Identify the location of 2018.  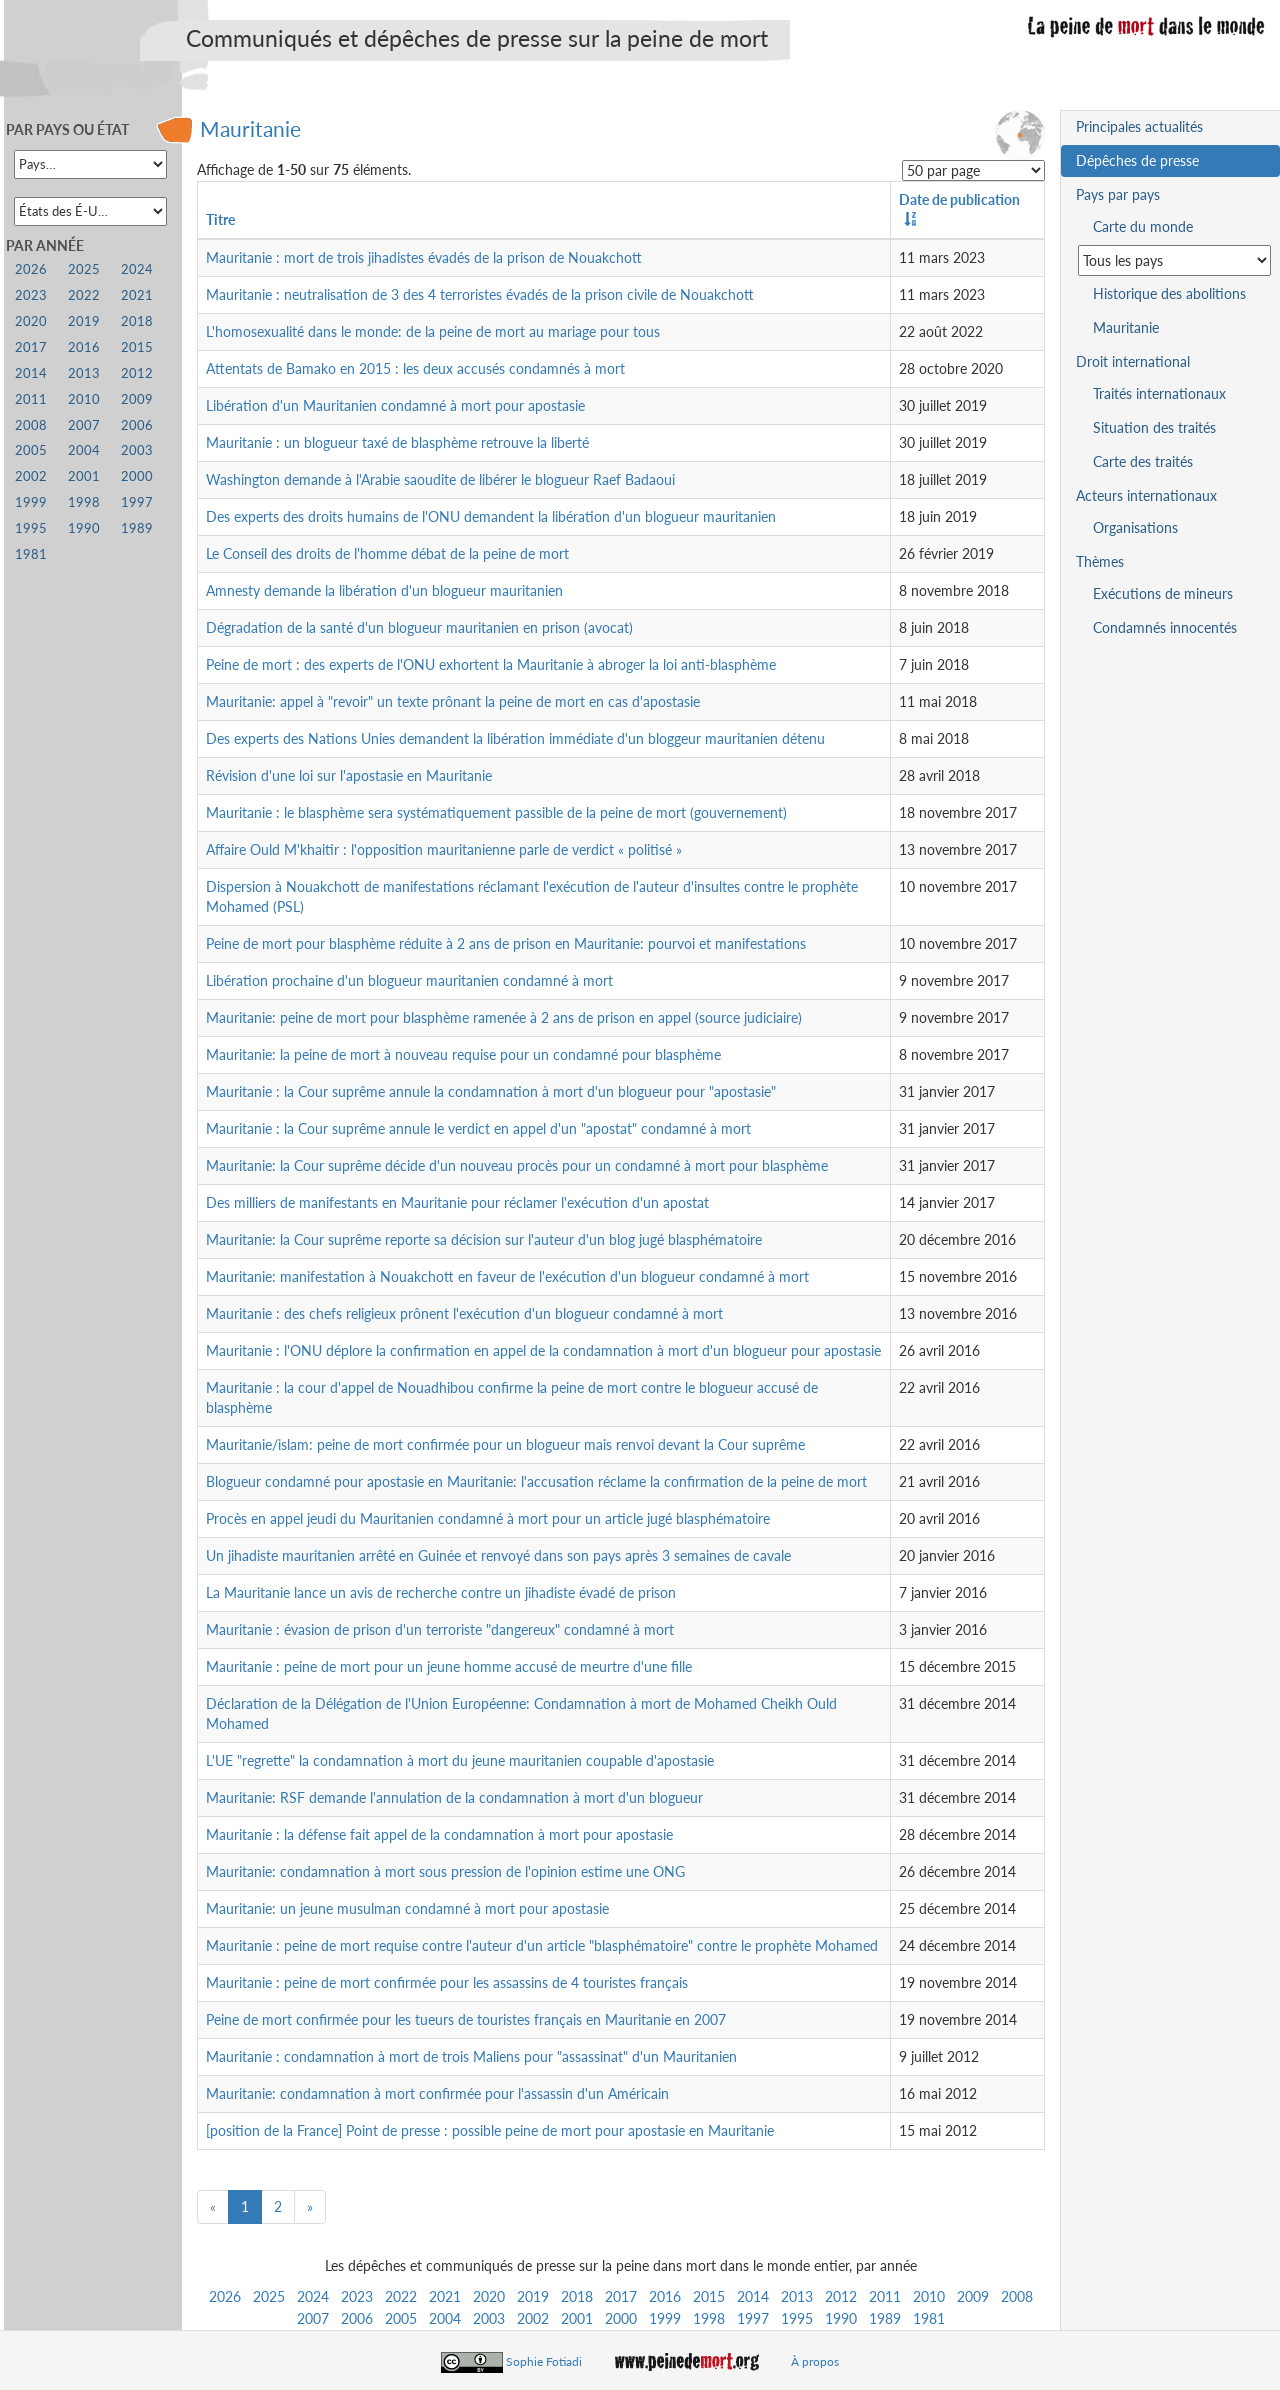
(577, 2296).